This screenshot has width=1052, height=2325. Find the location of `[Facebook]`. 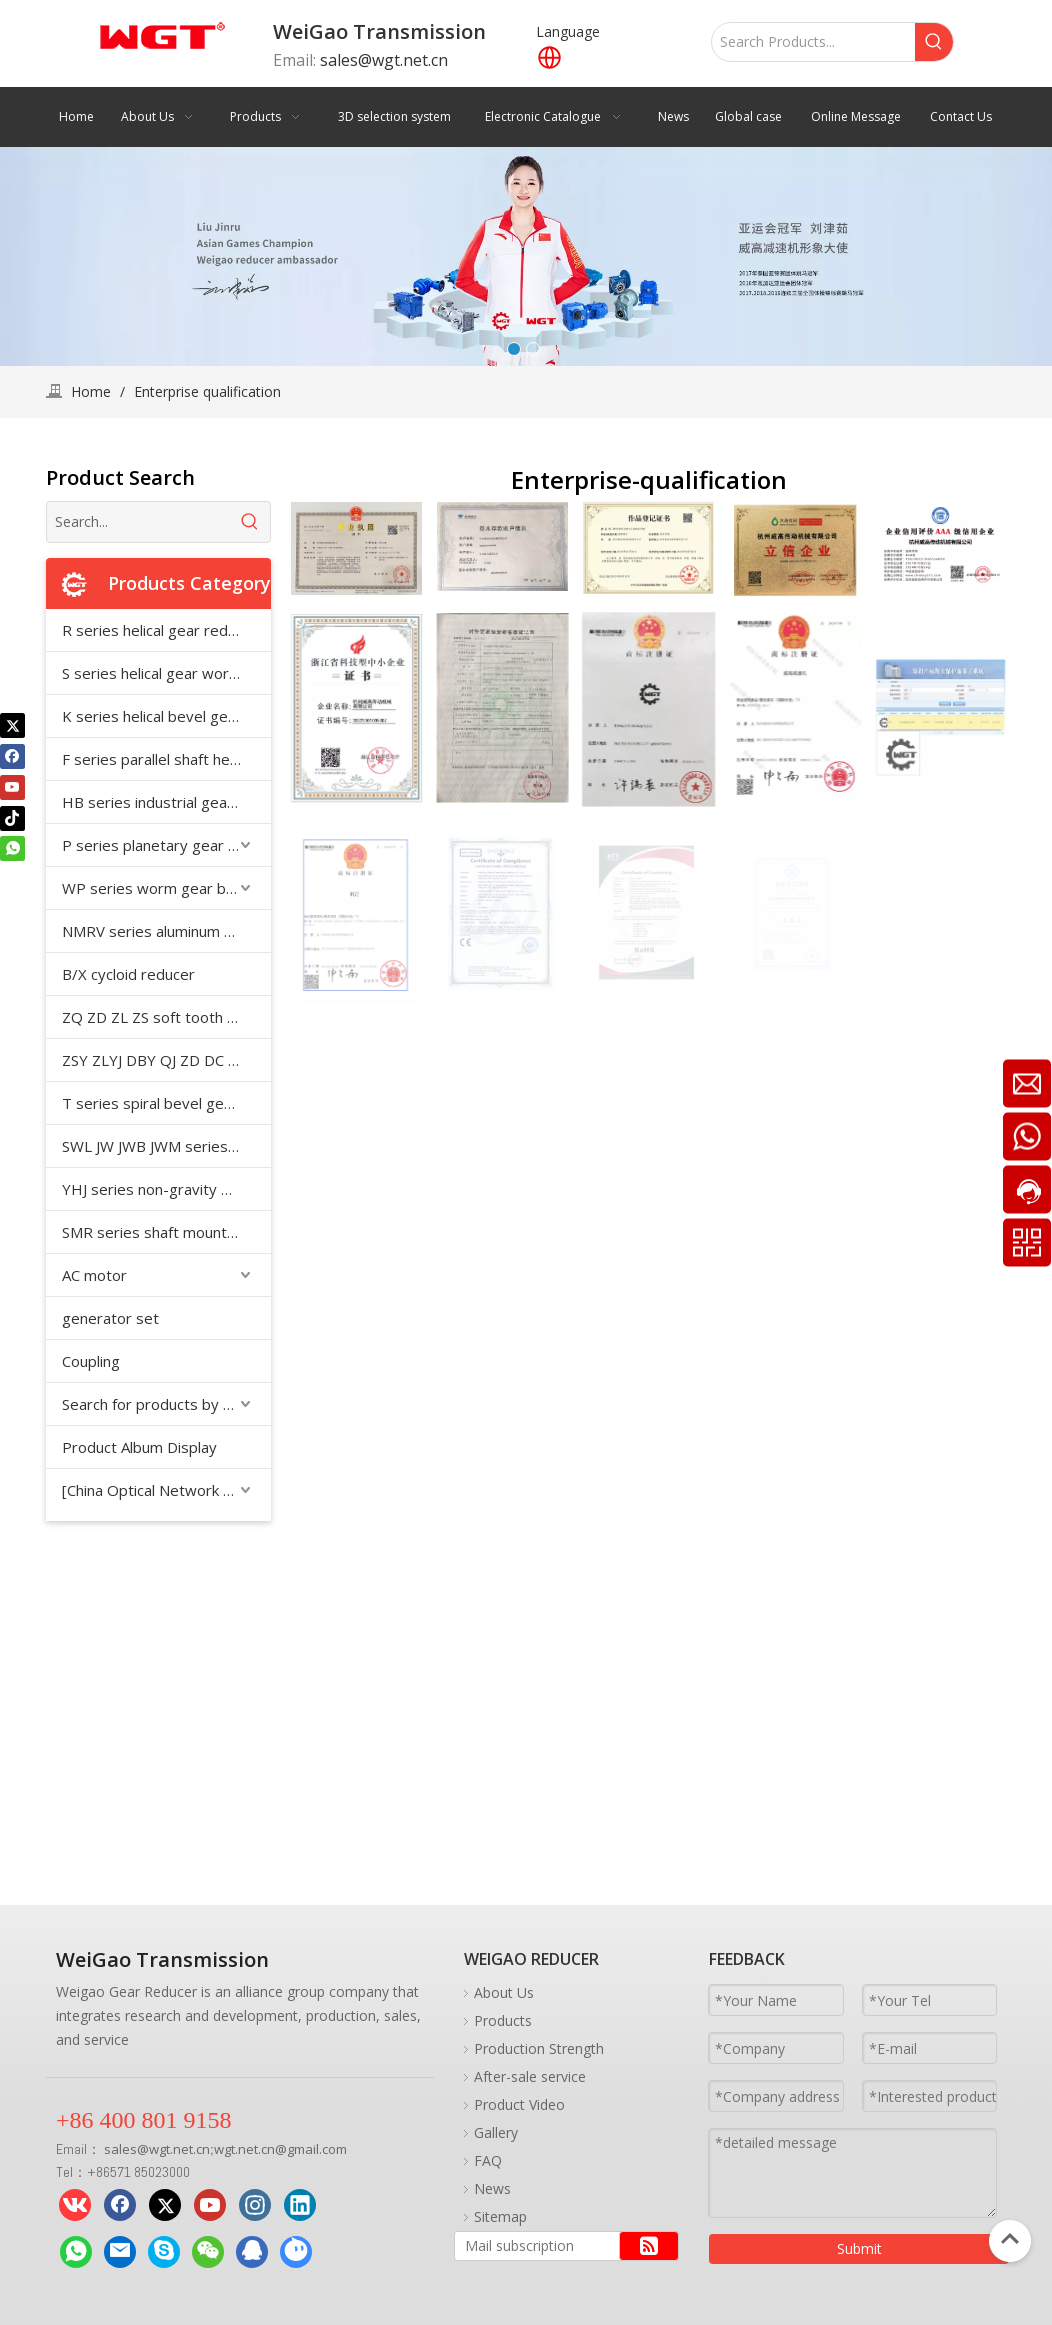

[Facebook] is located at coordinates (12, 756).